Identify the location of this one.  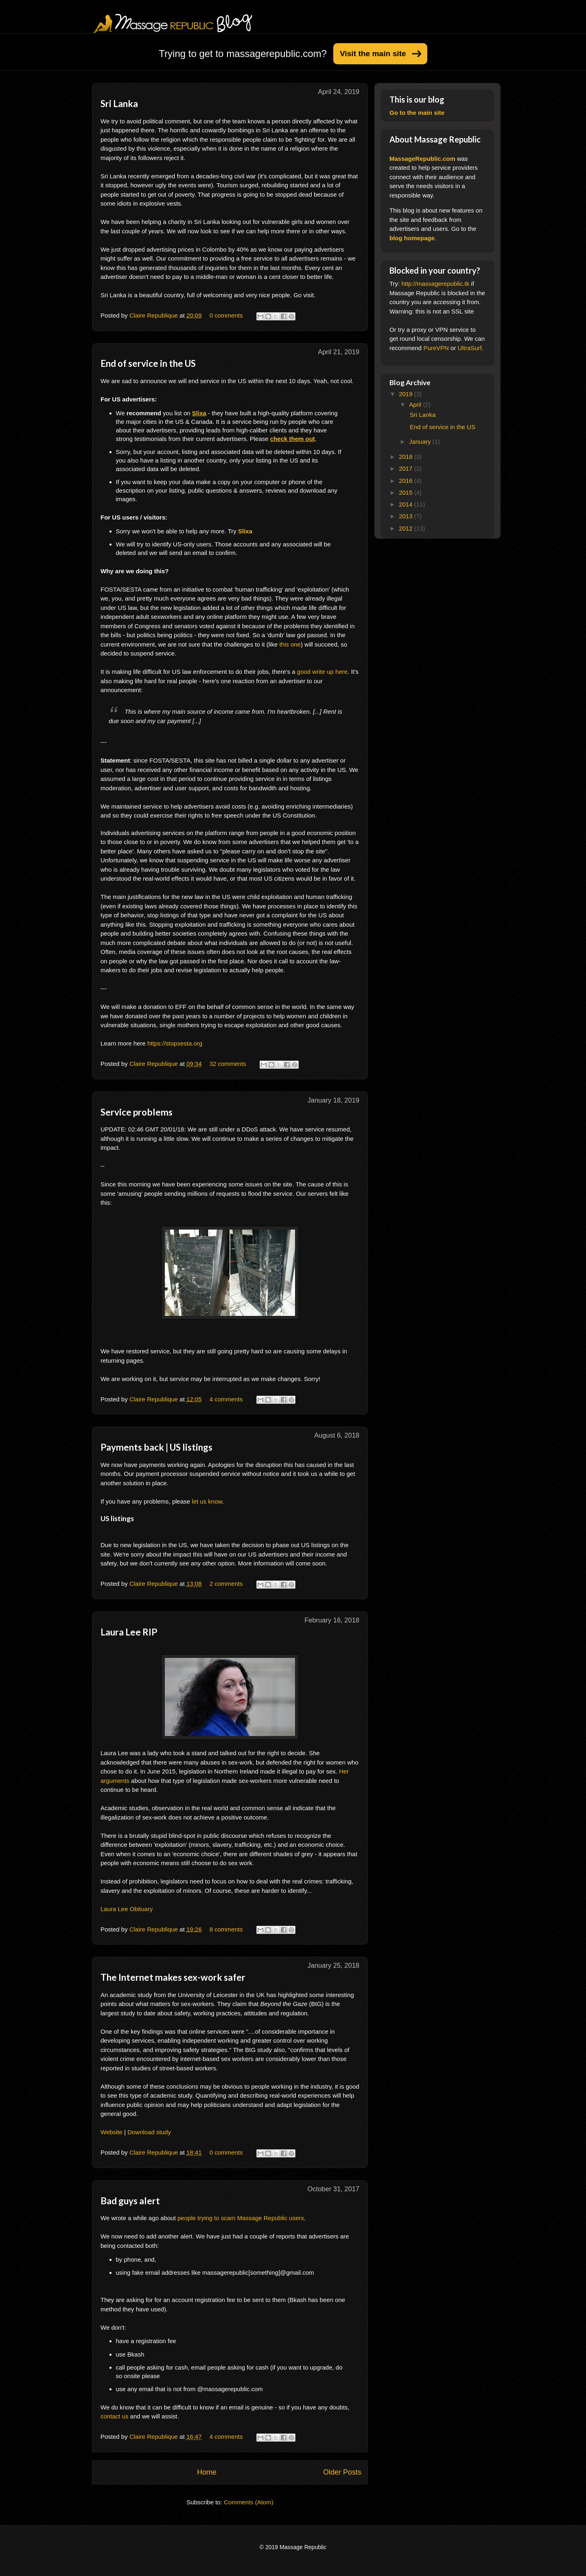
(290, 644).